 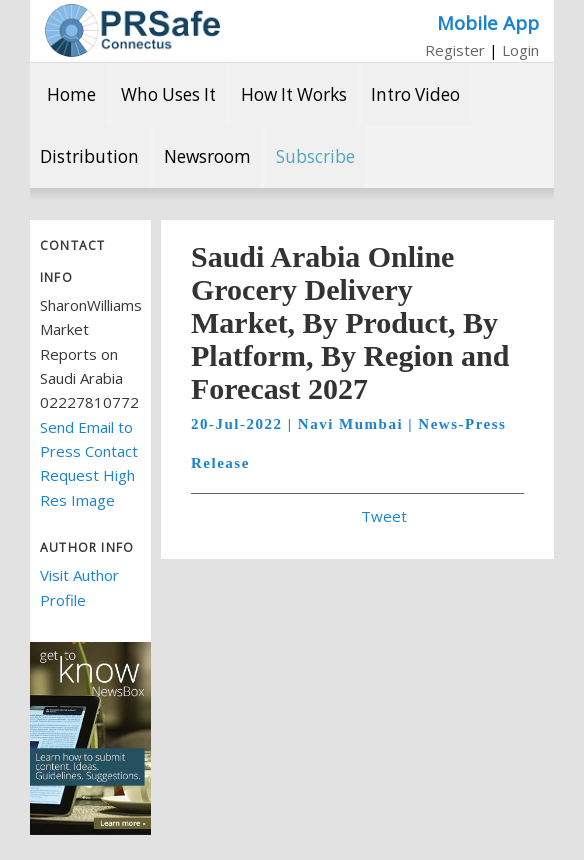 I want to click on Tweet, so click(x=384, y=516).